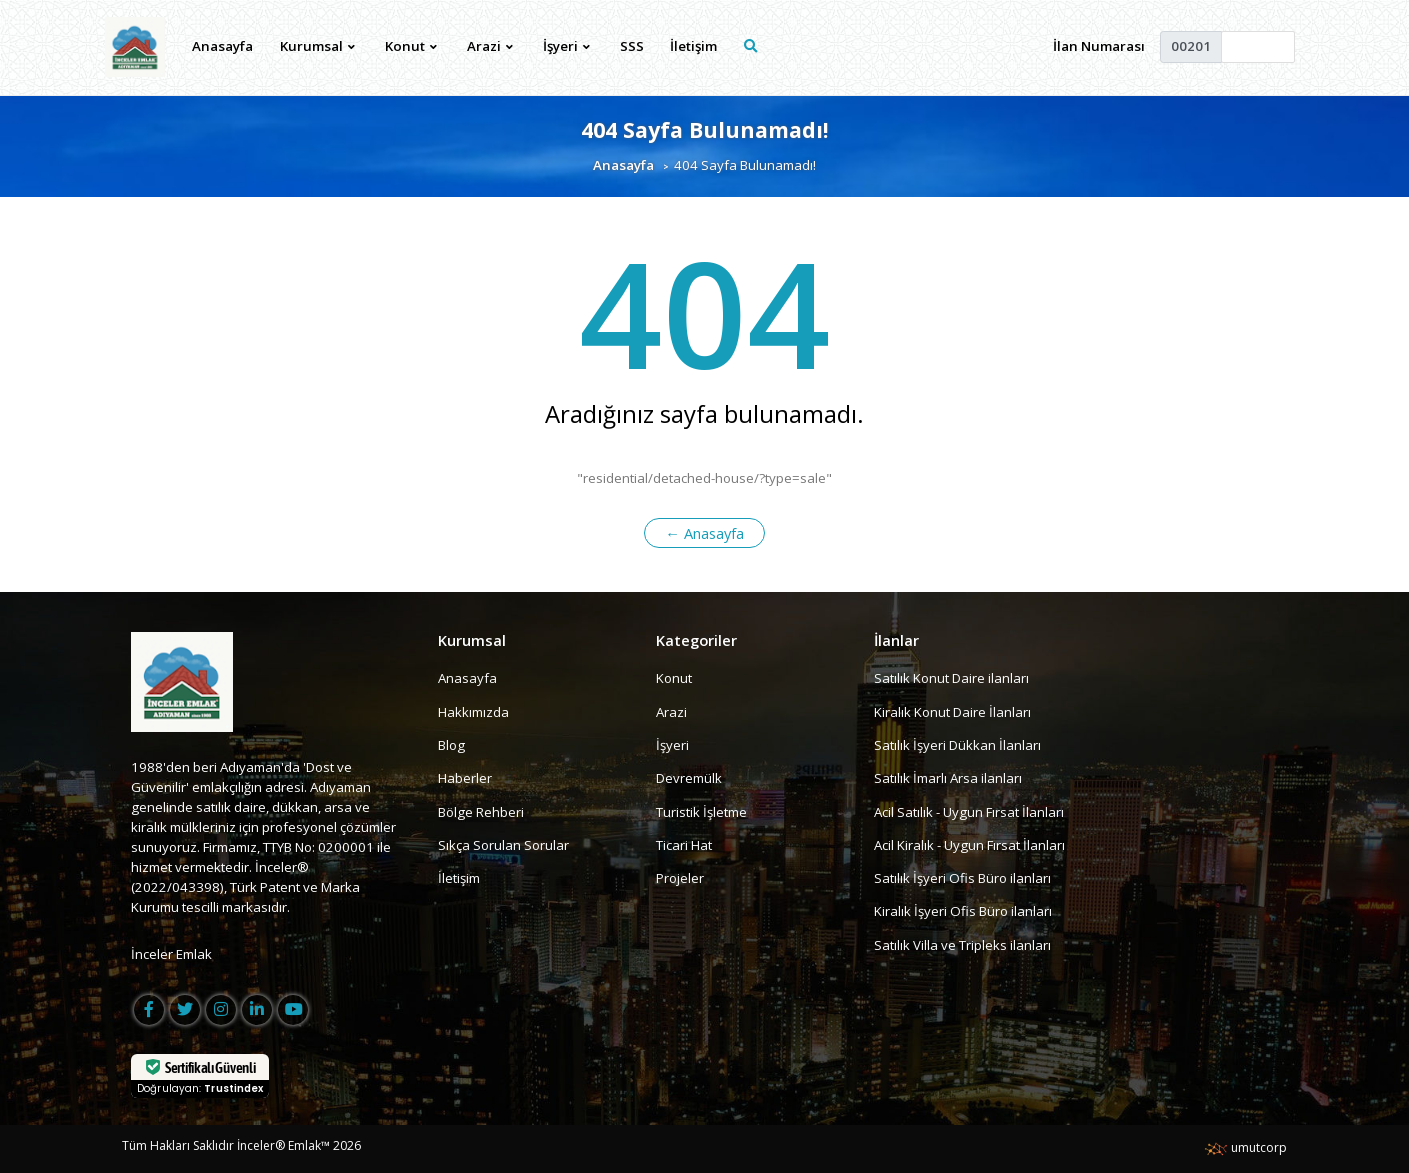 This screenshot has height=1173, width=1409. What do you see at coordinates (969, 845) in the screenshot?
I see `Acil Kiralık - Uygun Fırsat İlanları` at bounding box center [969, 845].